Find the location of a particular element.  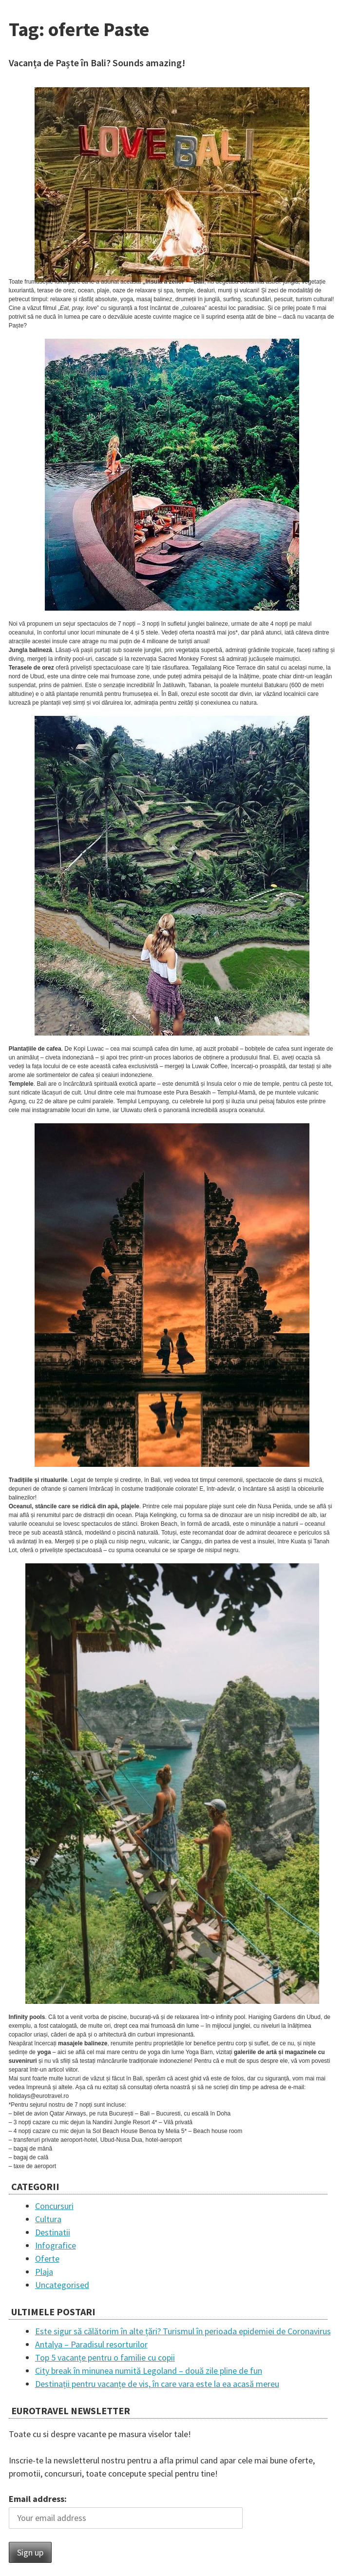

City break în minunea numită Legoland – două zile pline de fun is located at coordinates (148, 2370).